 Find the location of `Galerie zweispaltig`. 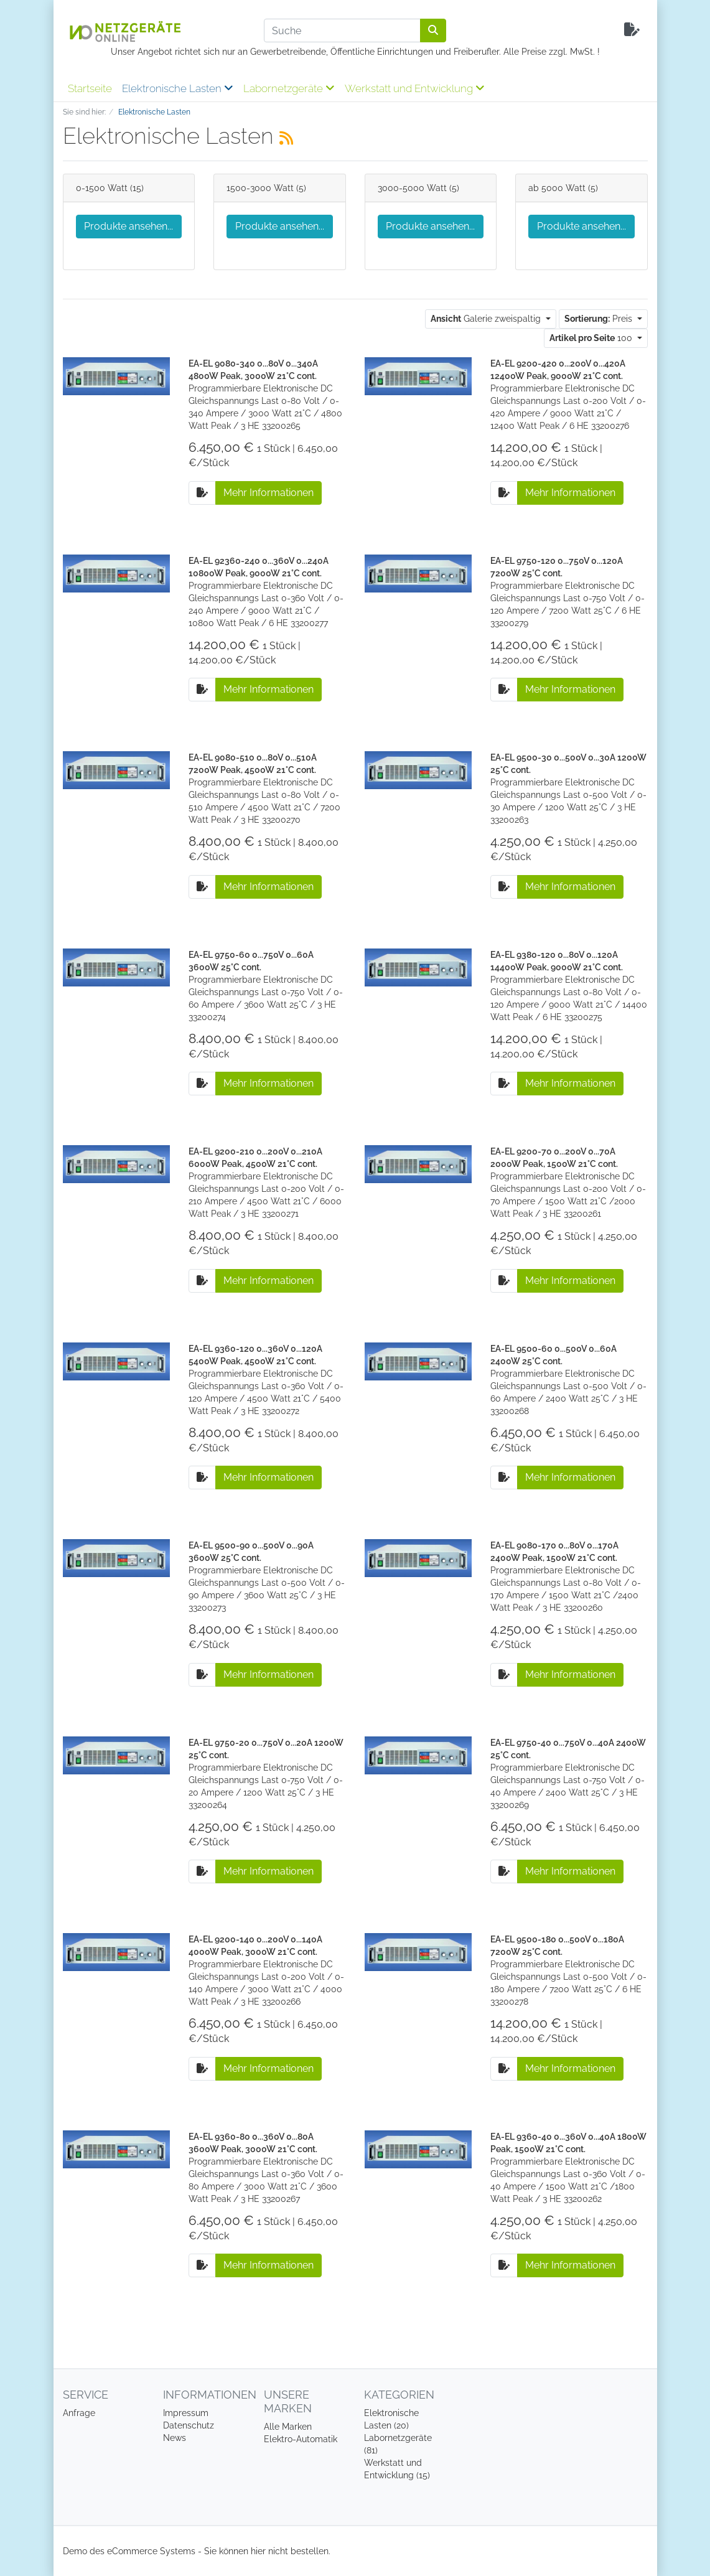

Galerie zweispaltig is located at coordinates (487, 319).